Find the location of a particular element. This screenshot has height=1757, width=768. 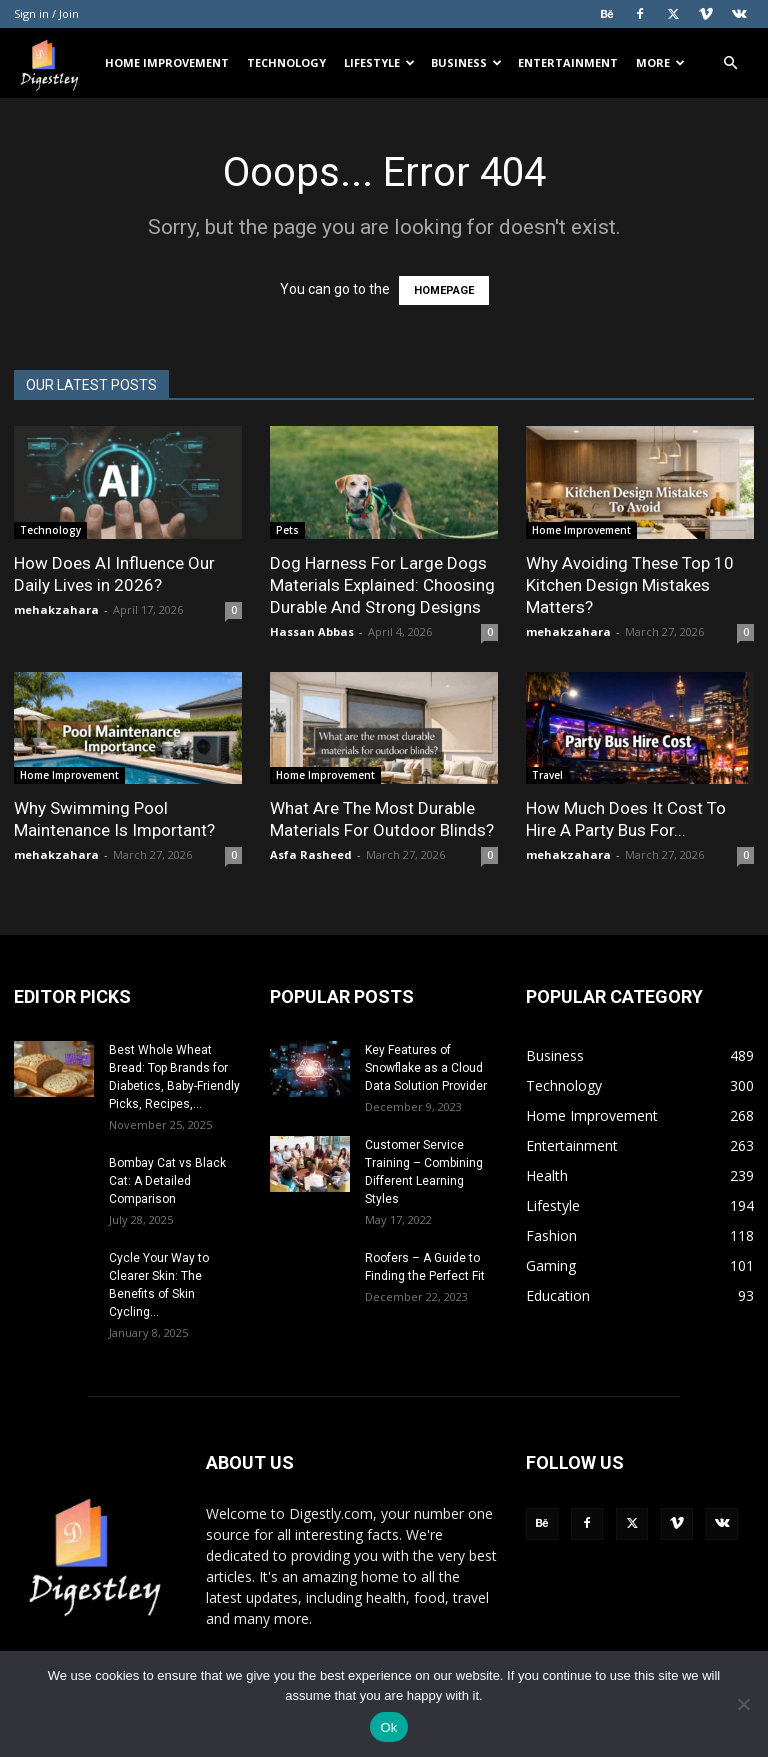

Ok is located at coordinates (388, 1727).